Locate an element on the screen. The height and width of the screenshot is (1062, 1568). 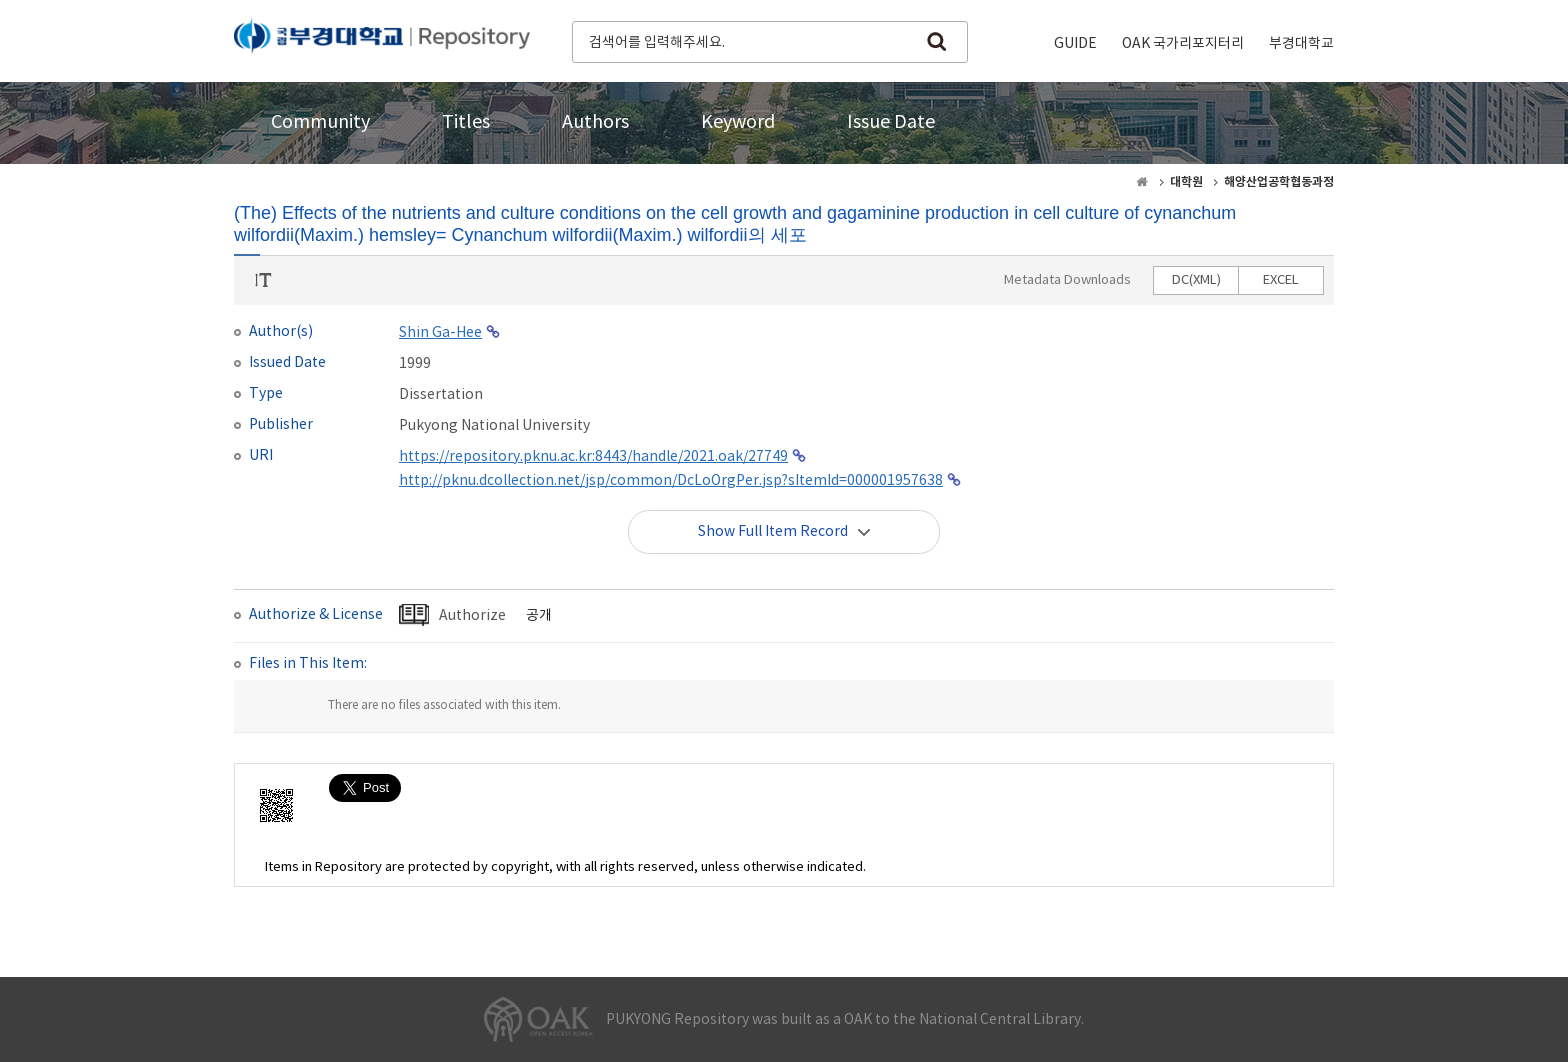
Shin Ga-Hee is located at coordinates (440, 333).